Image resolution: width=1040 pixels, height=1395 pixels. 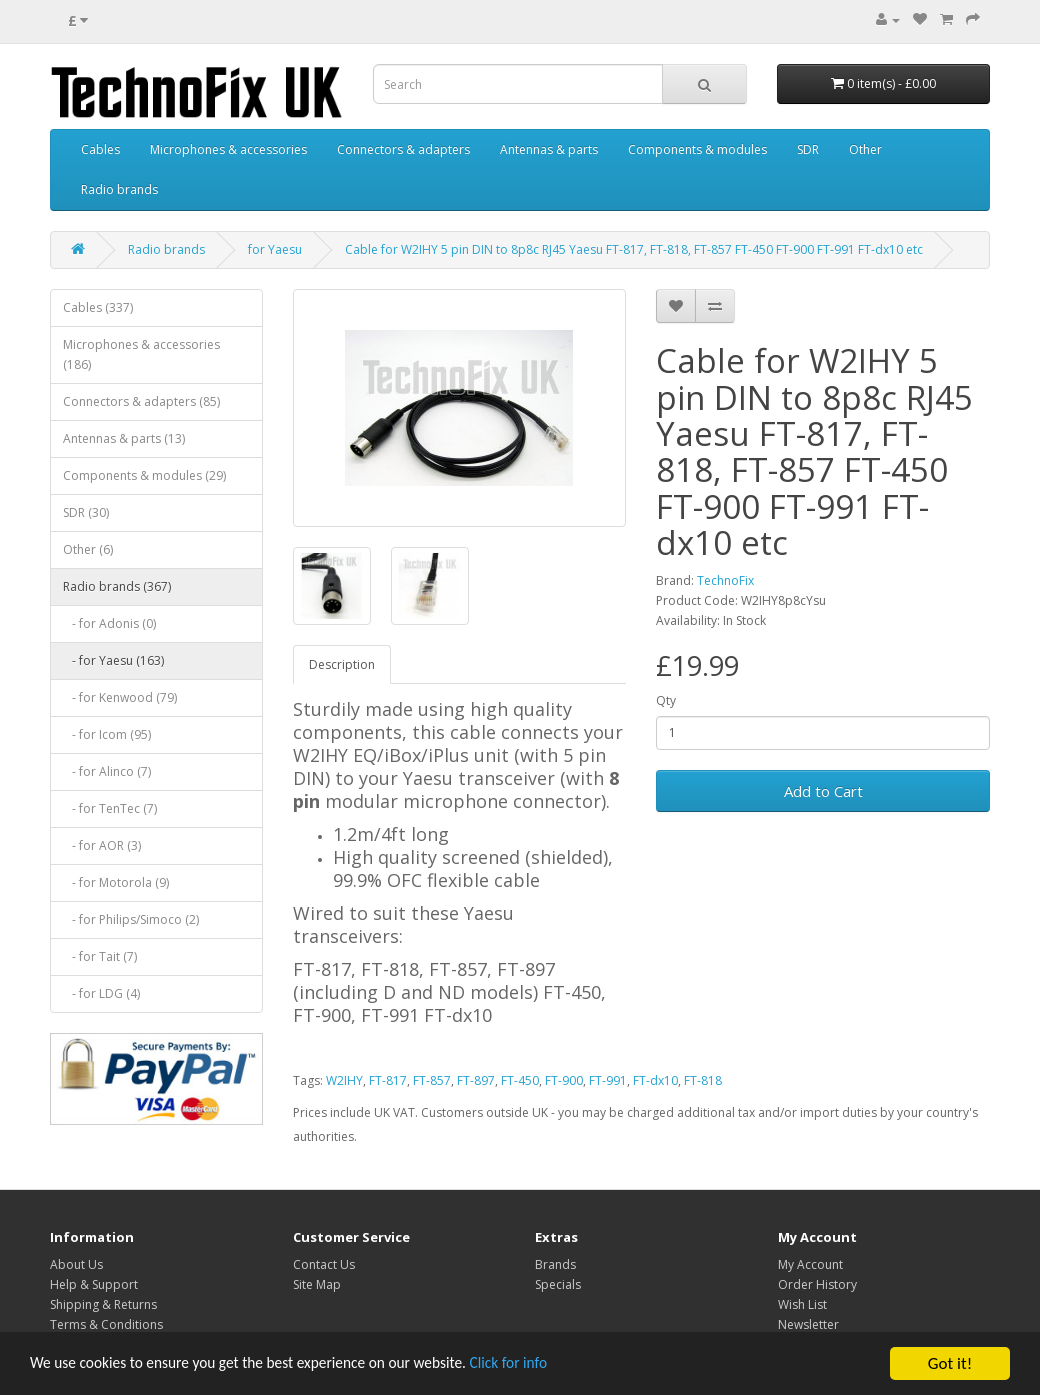 I want to click on Brands, so click(x=555, y=1264).